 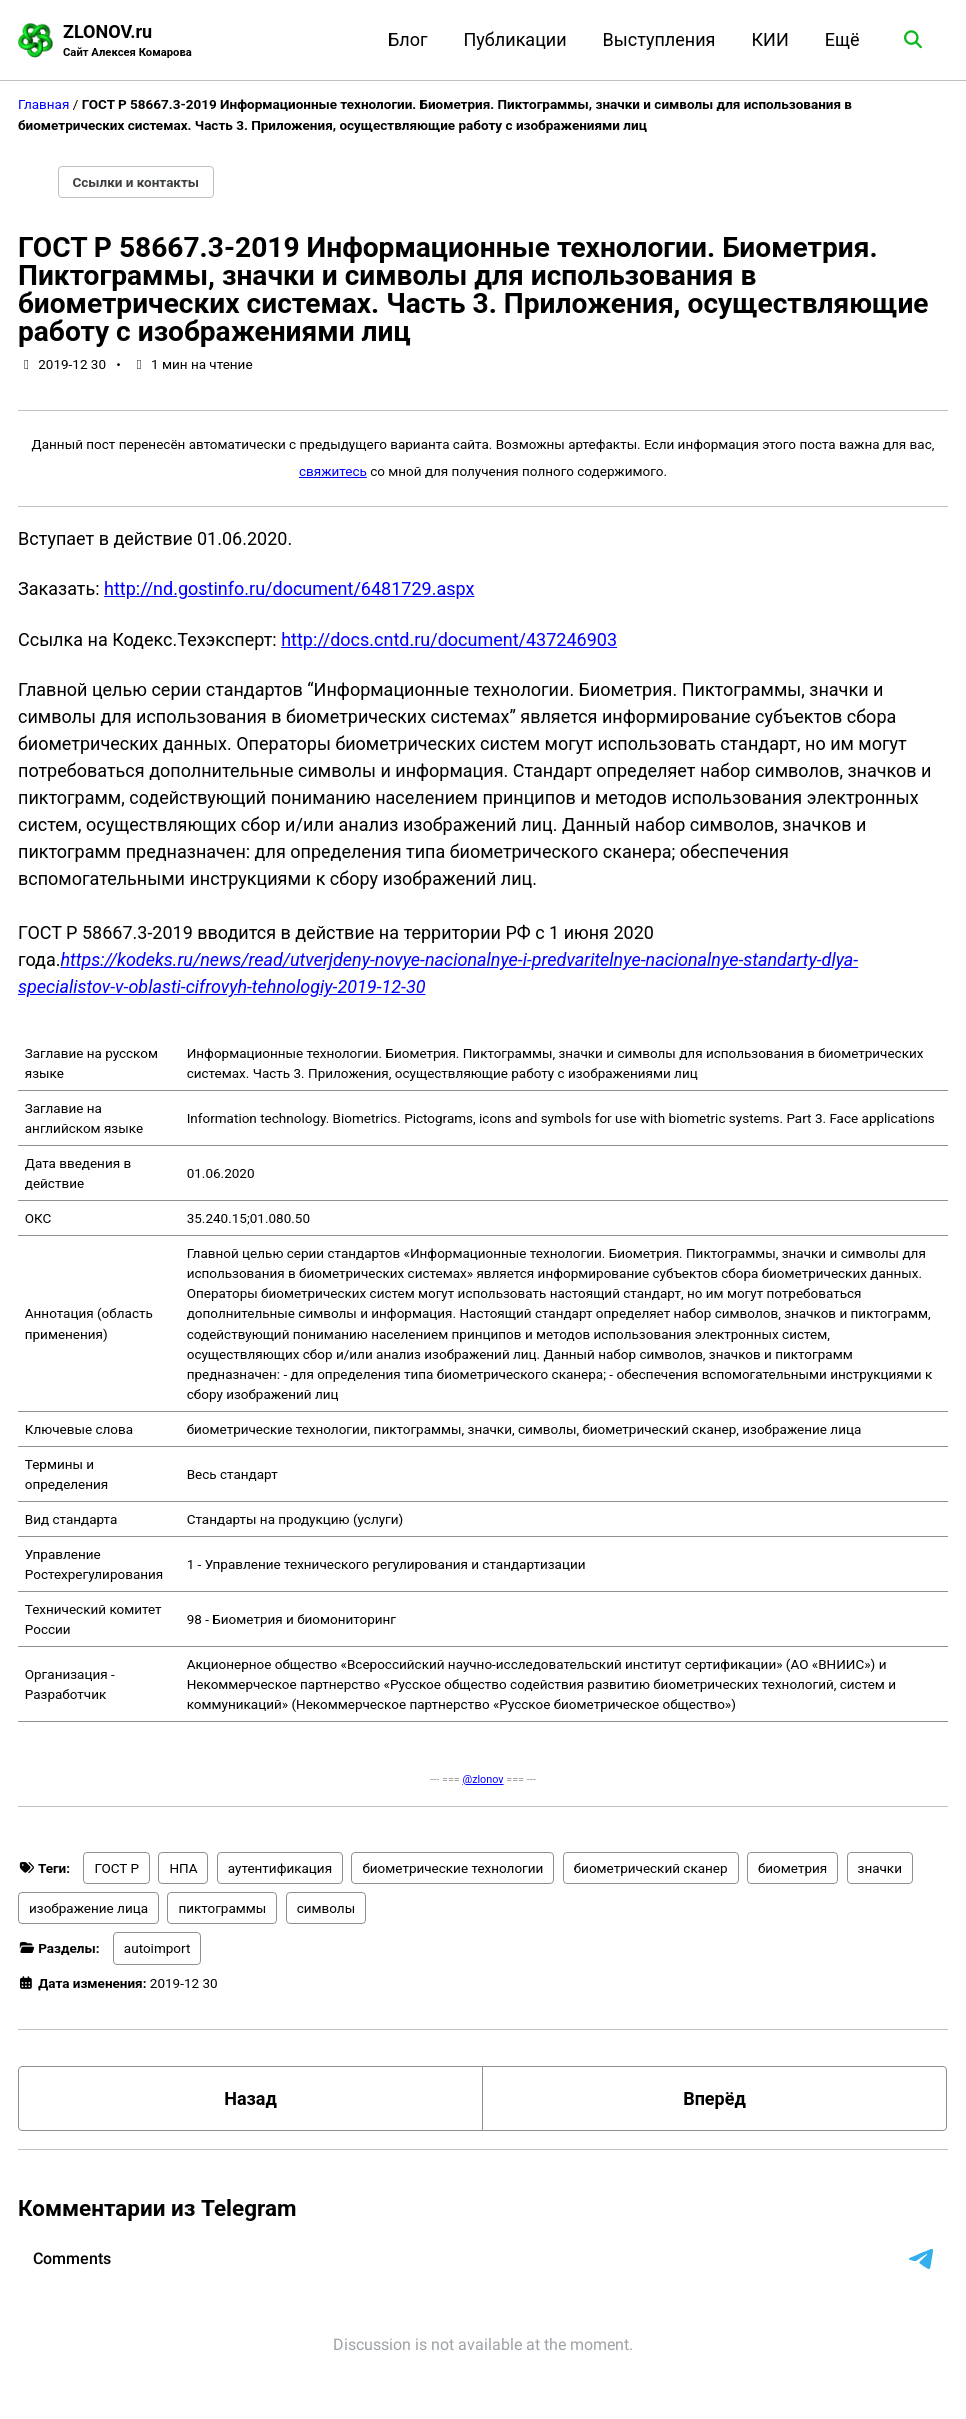 What do you see at coordinates (714, 2098) in the screenshot?
I see `Вперёд` at bounding box center [714, 2098].